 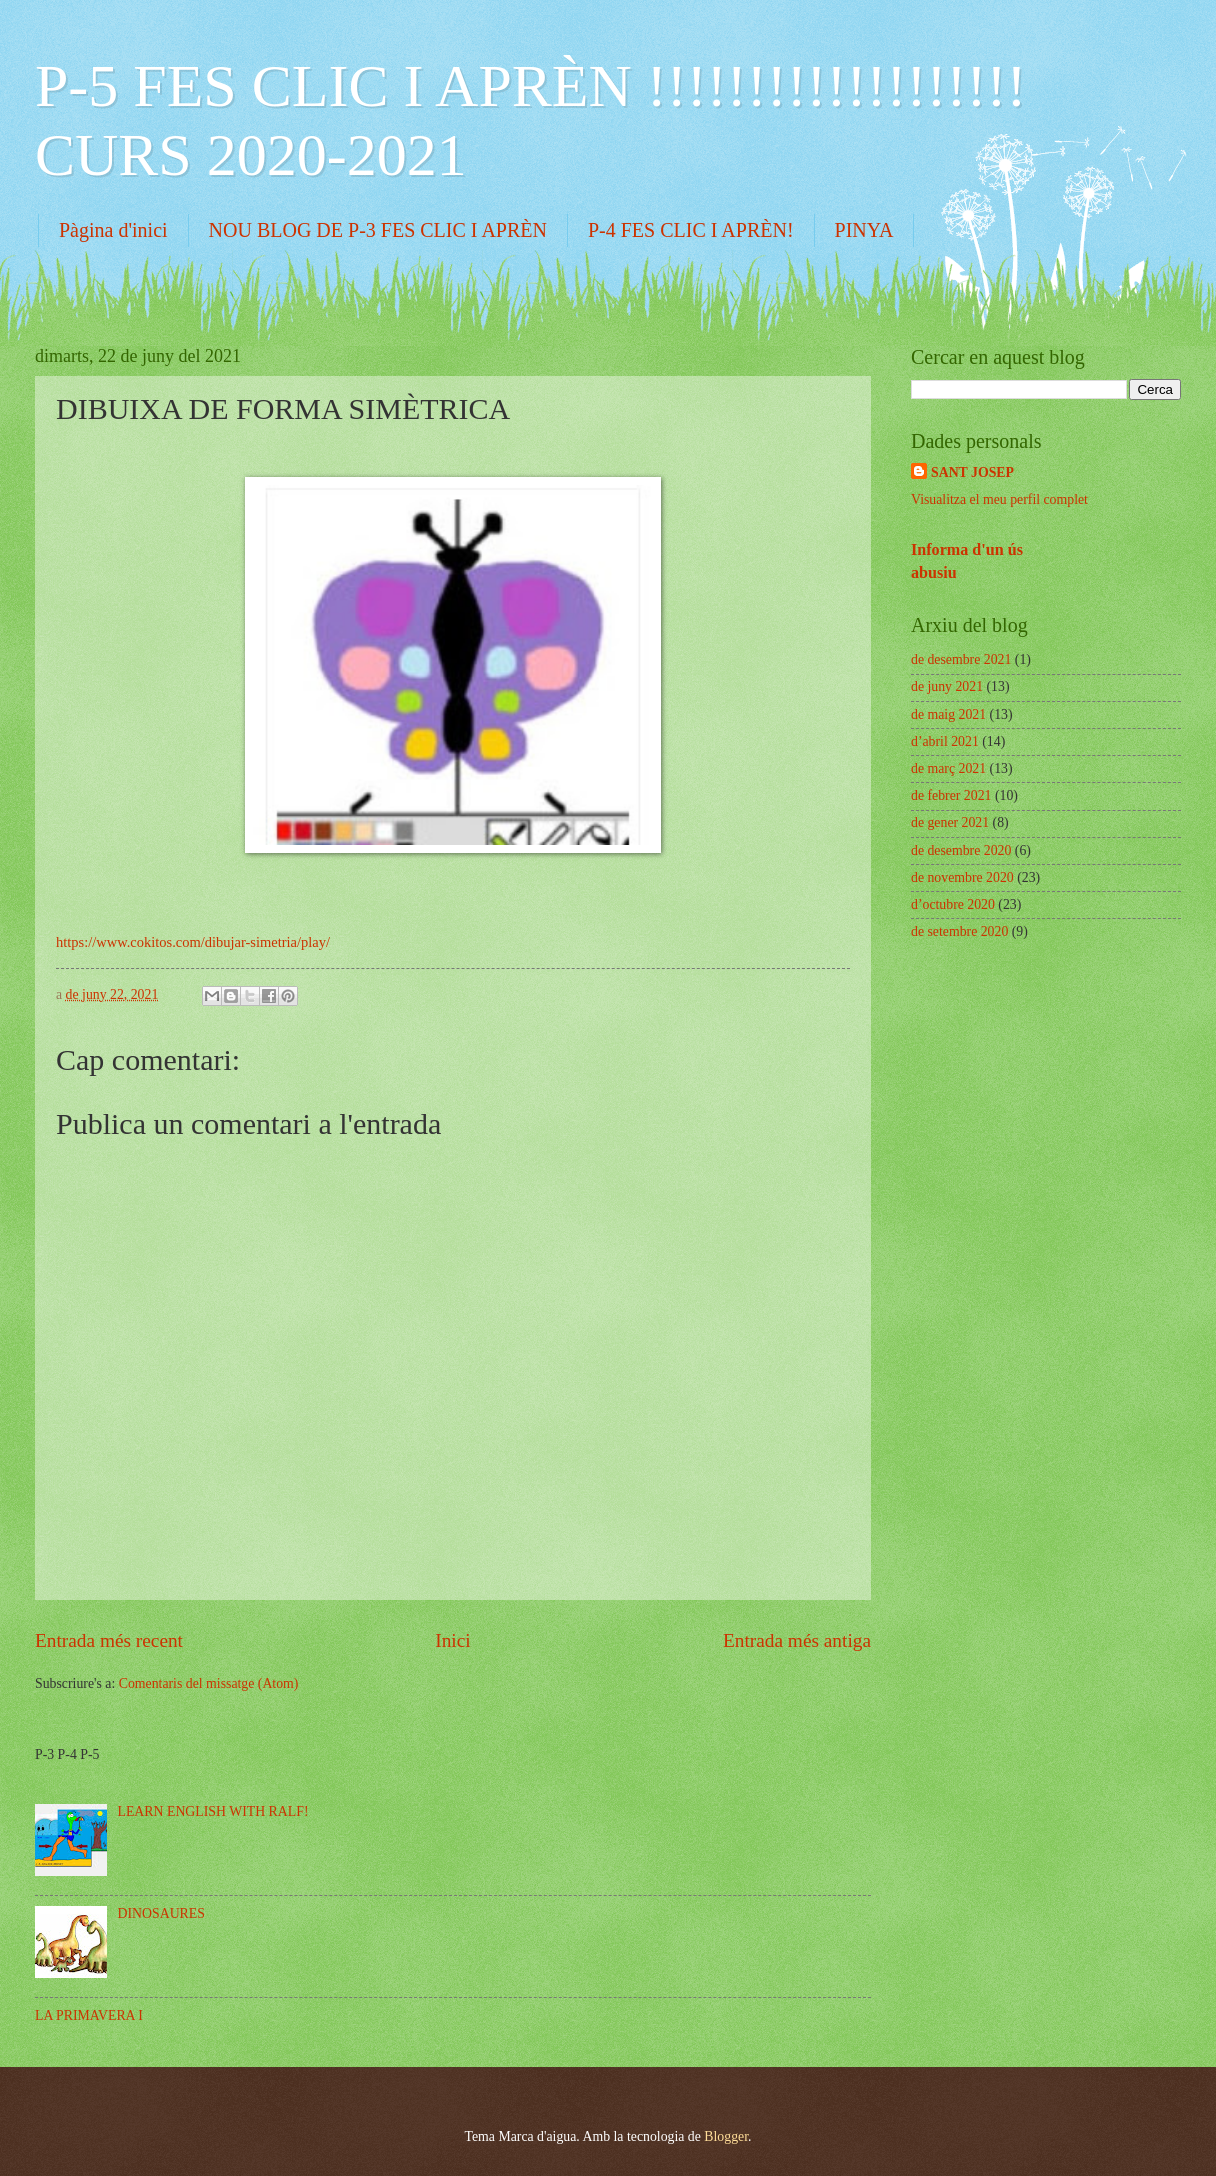 What do you see at coordinates (797, 1640) in the screenshot?
I see `Entrada més antiga` at bounding box center [797, 1640].